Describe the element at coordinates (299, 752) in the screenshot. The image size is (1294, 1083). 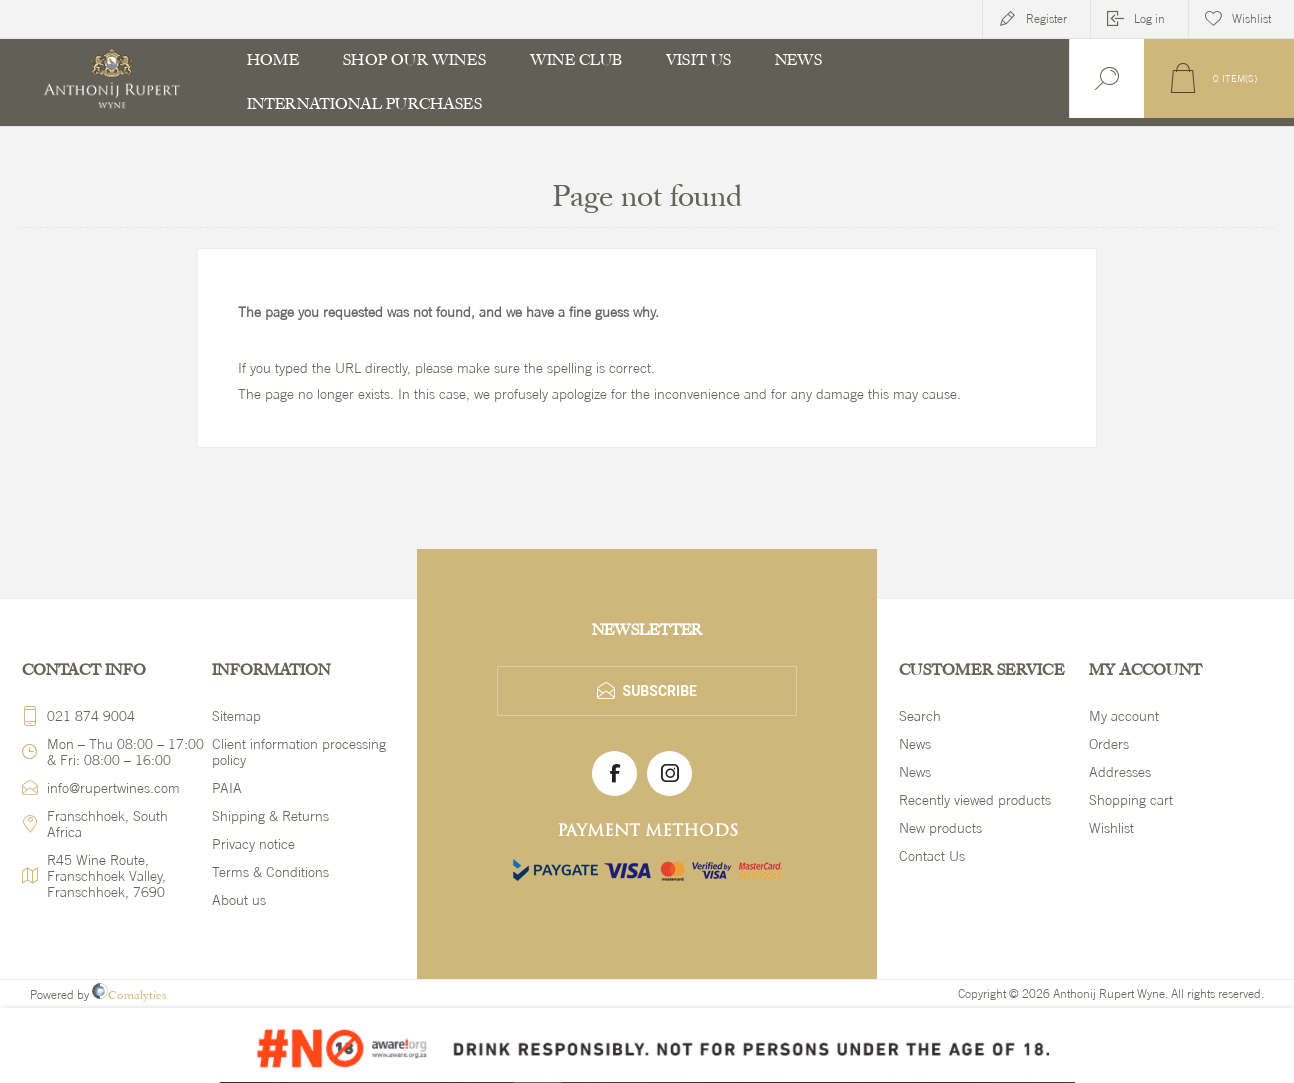
I see `Client information processing policy` at that location.